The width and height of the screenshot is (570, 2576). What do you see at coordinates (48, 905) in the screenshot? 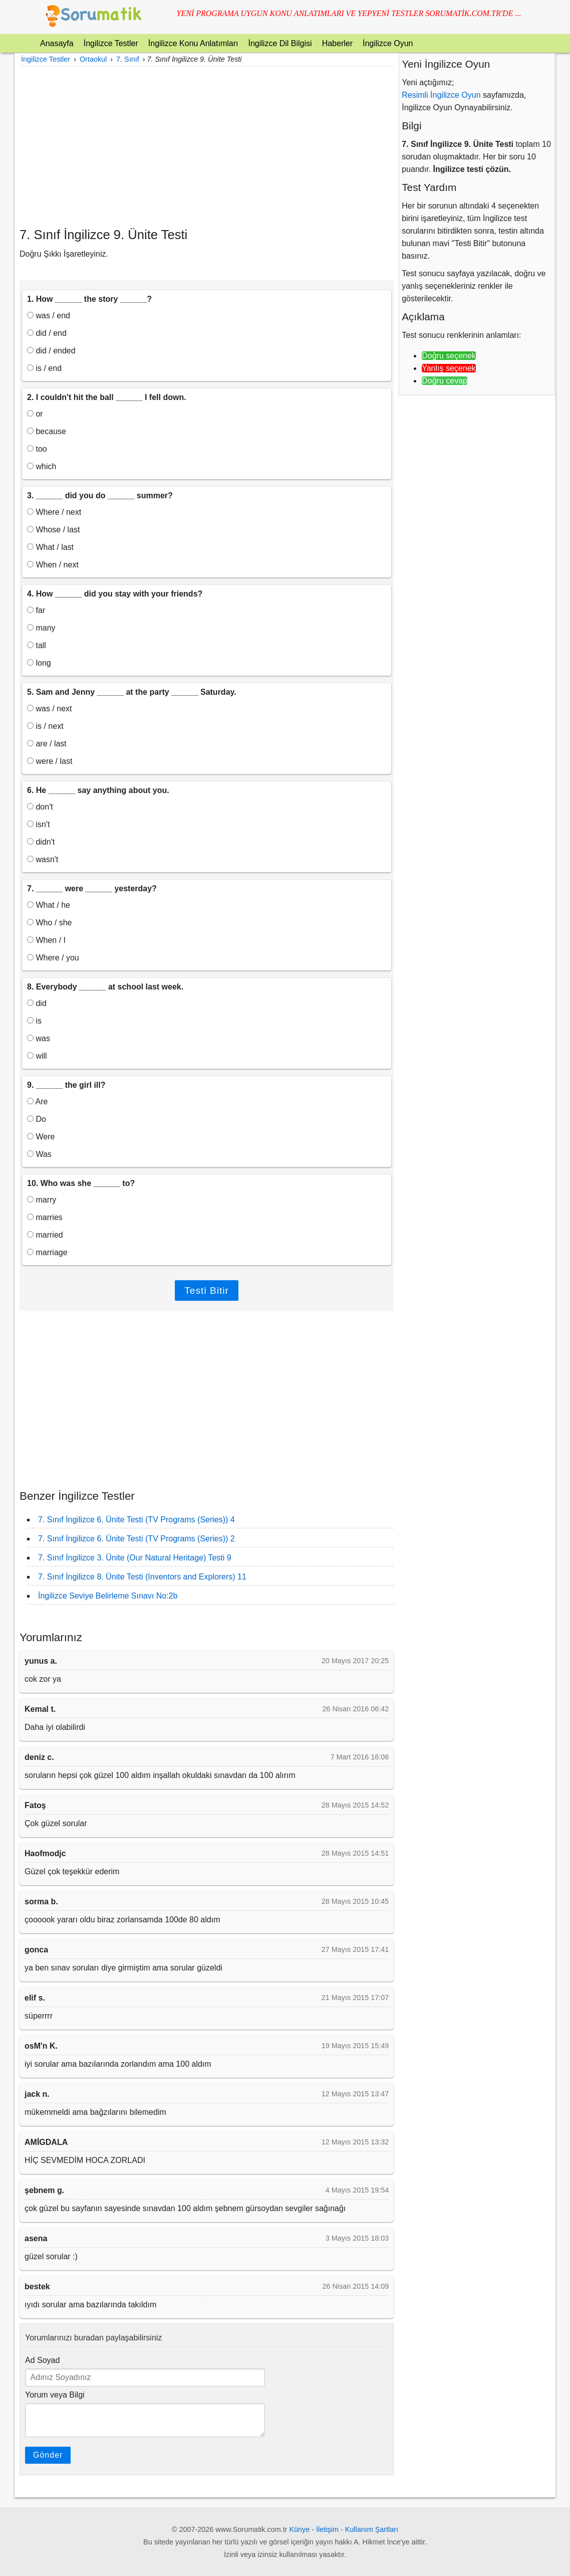
I see `What / he` at bounding box center [48, 905].